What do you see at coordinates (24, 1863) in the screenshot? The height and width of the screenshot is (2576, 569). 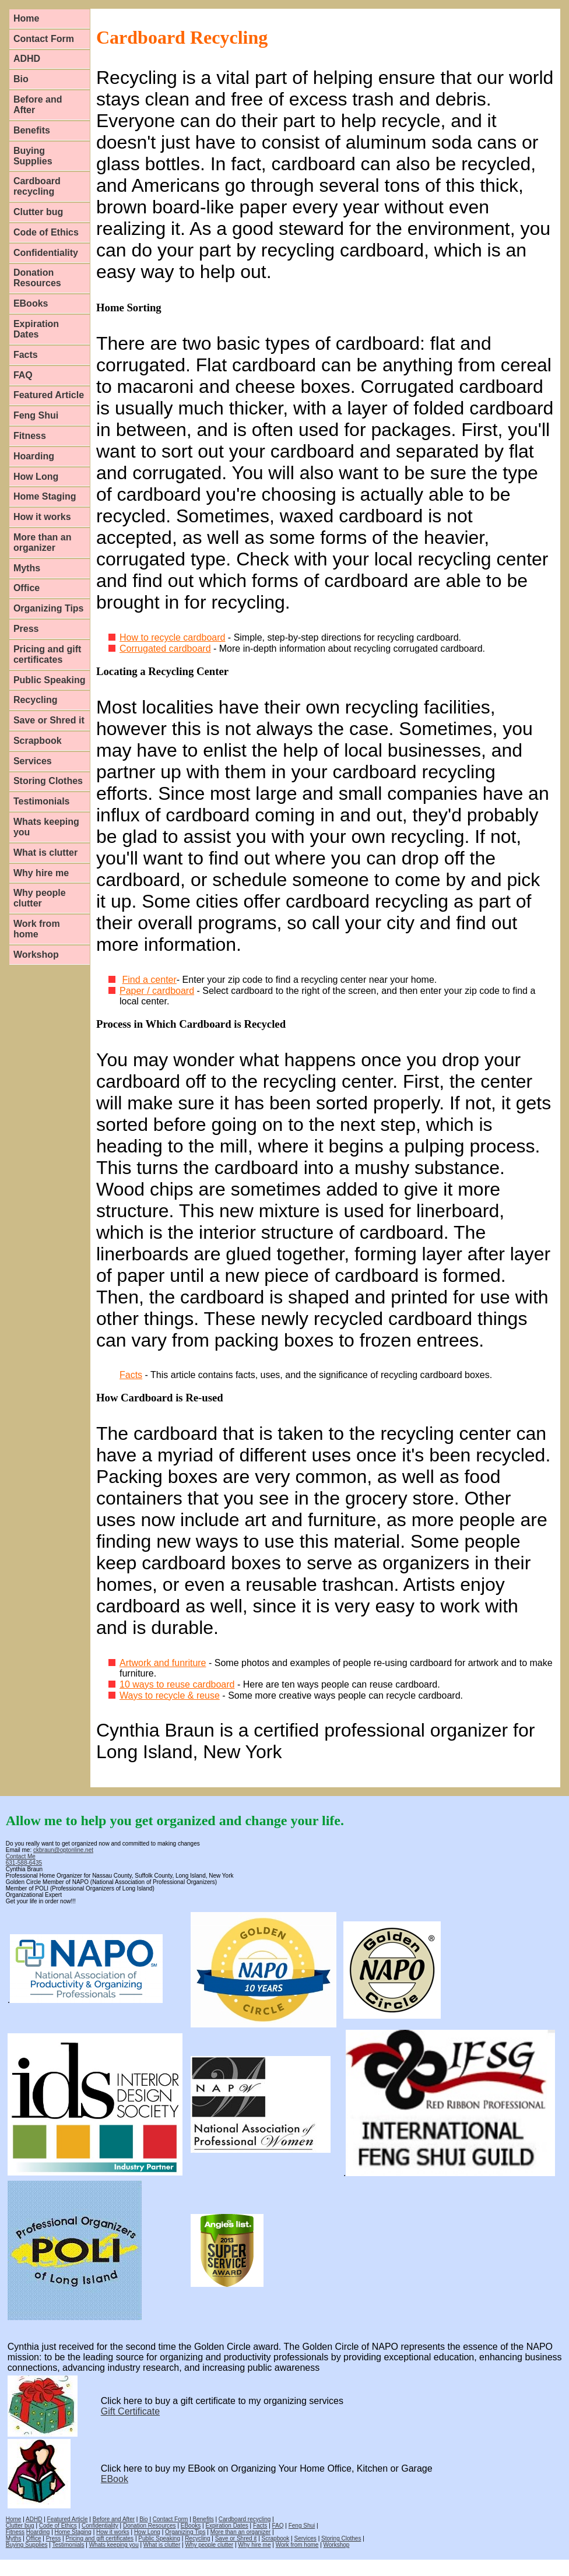 I see `631-588-6435` at bounding box center [24, 1863].